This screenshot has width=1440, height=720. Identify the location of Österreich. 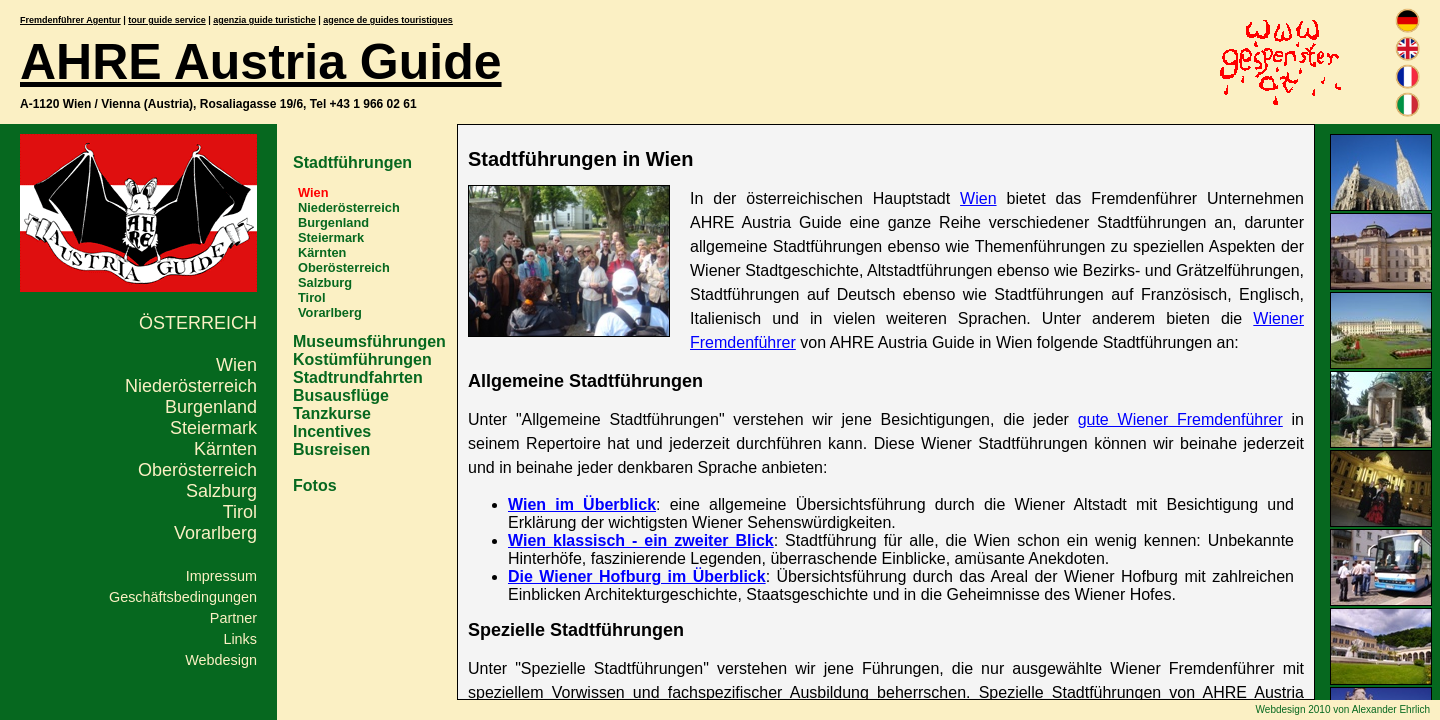
(198, 323).